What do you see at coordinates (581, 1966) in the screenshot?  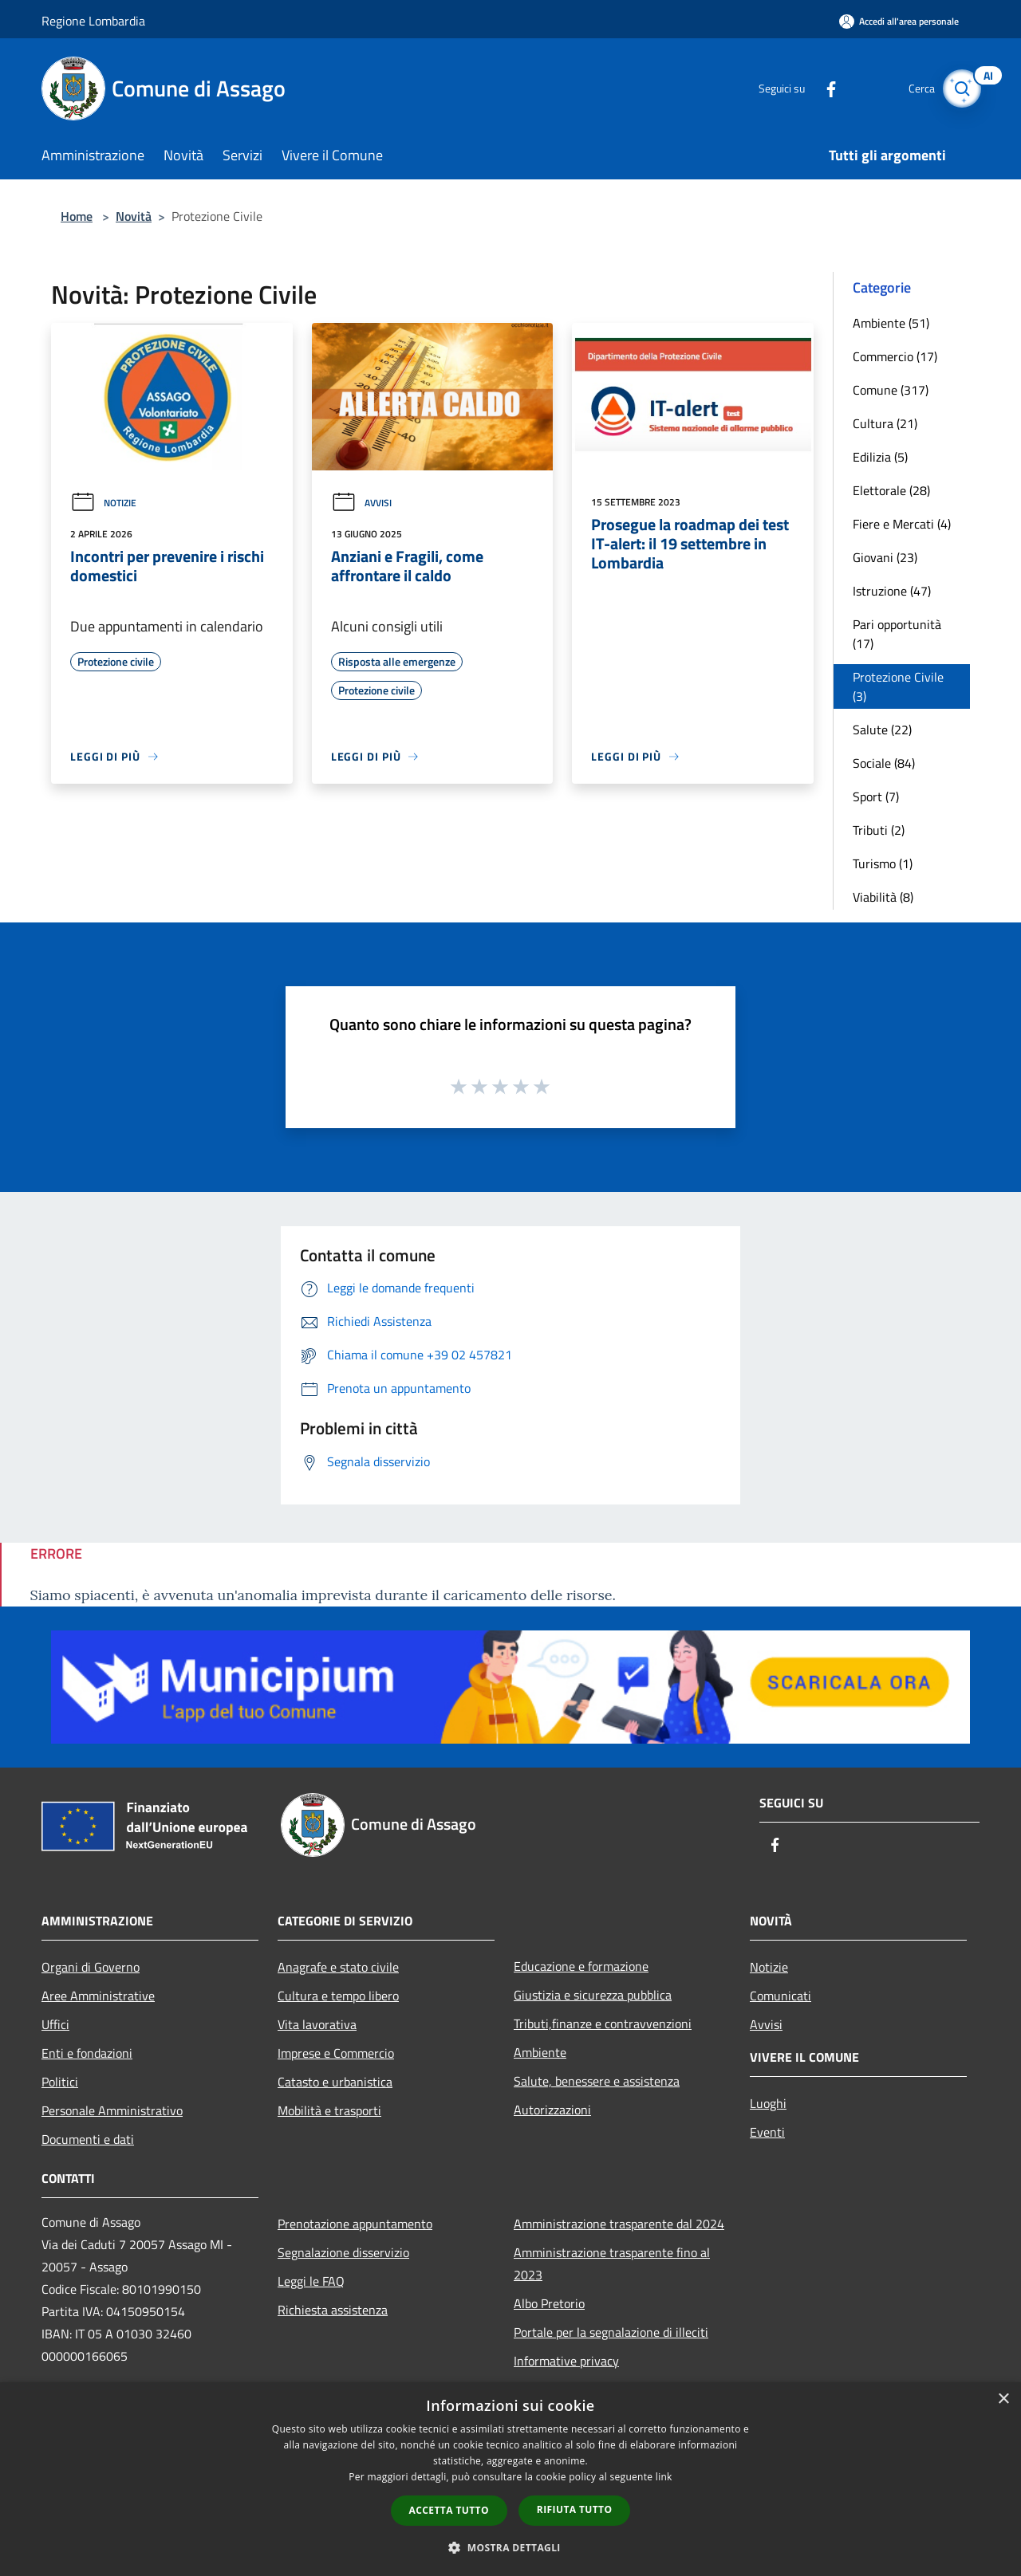 I see `Educazione e formazione` at bounding box center [581, 1966].